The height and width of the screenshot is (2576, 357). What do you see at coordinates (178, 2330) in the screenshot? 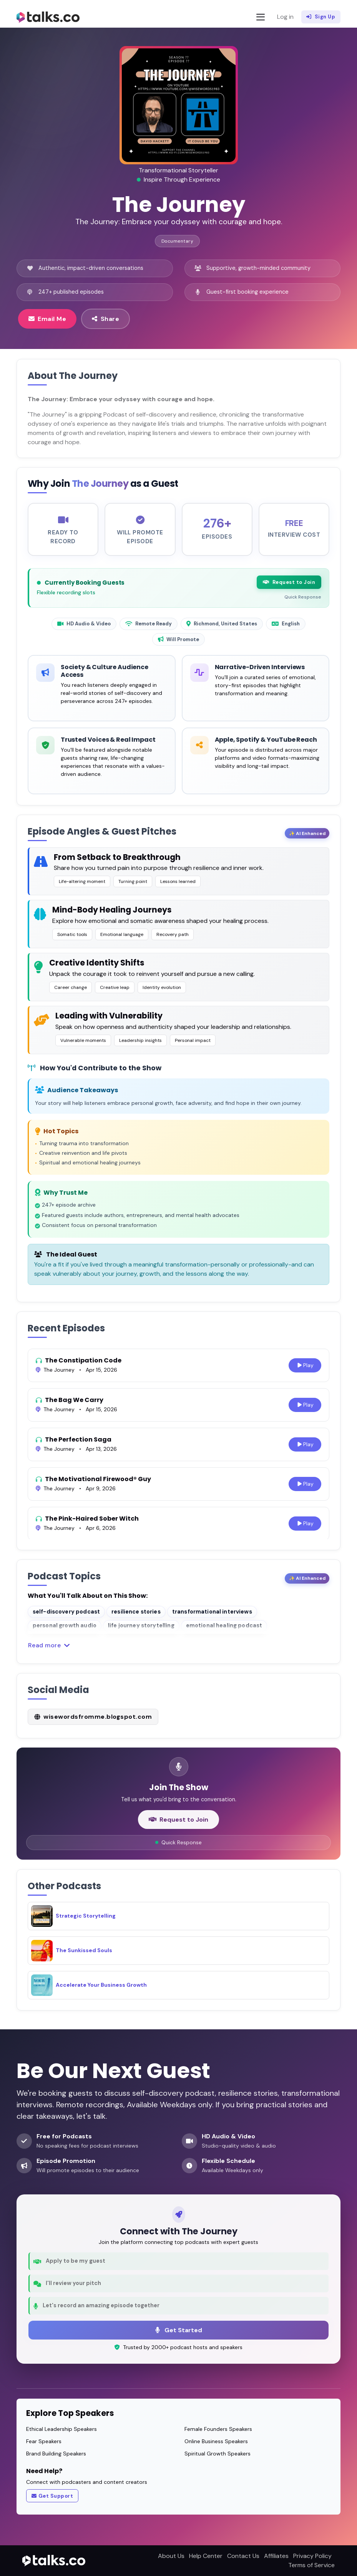
I see `Get Started` at bounding box center [178, 2330].